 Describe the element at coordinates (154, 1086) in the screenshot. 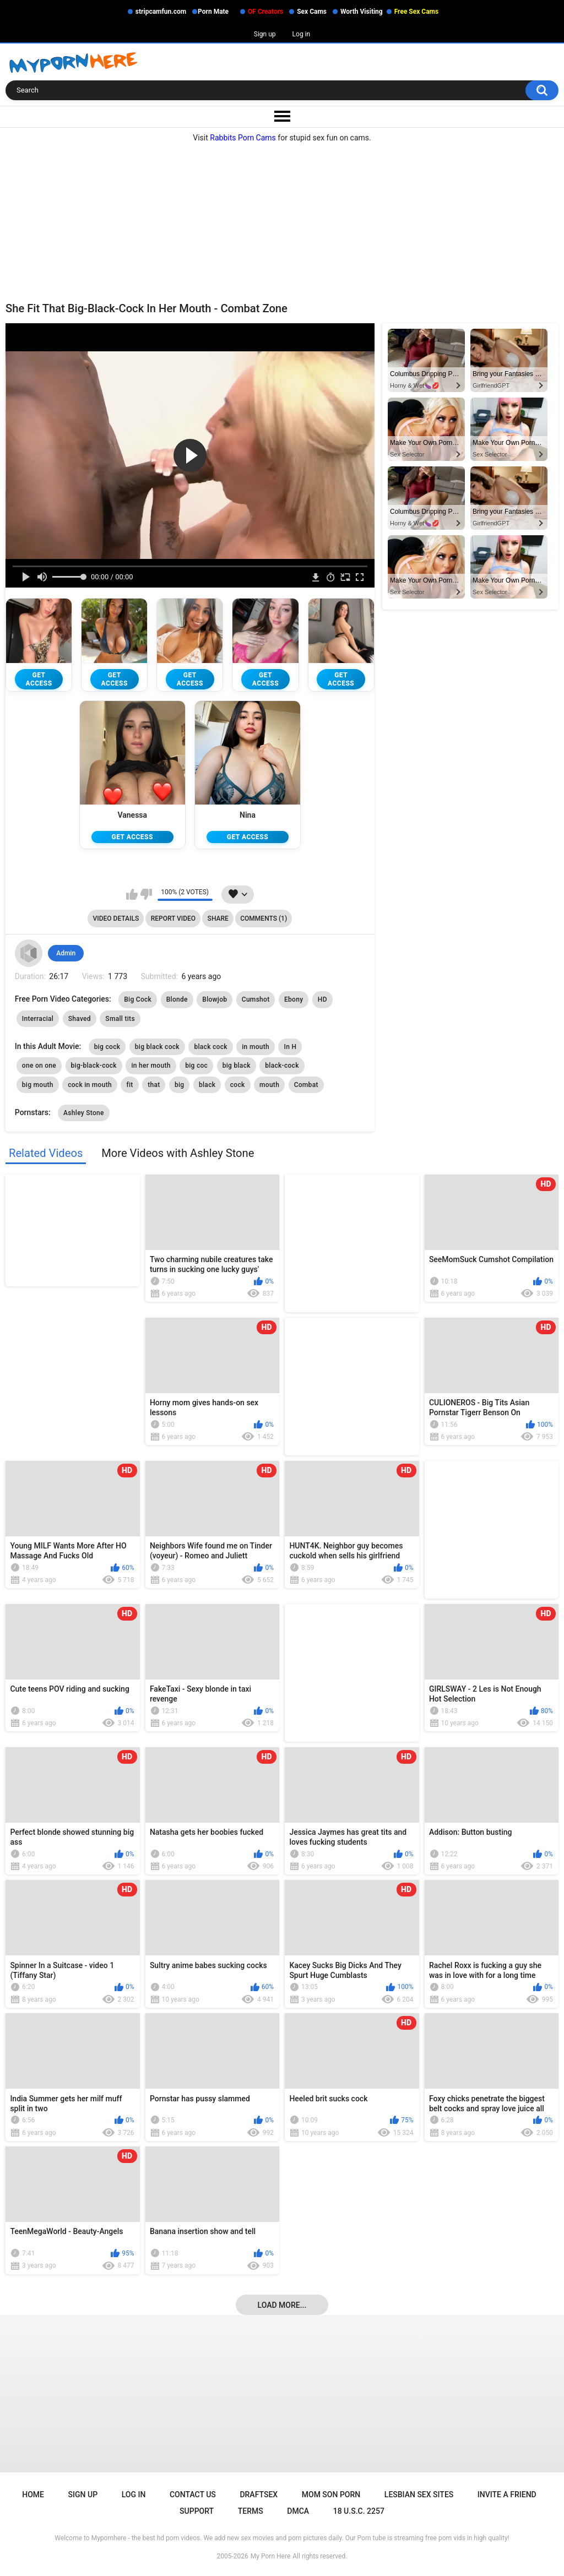

I see `that` at that location.